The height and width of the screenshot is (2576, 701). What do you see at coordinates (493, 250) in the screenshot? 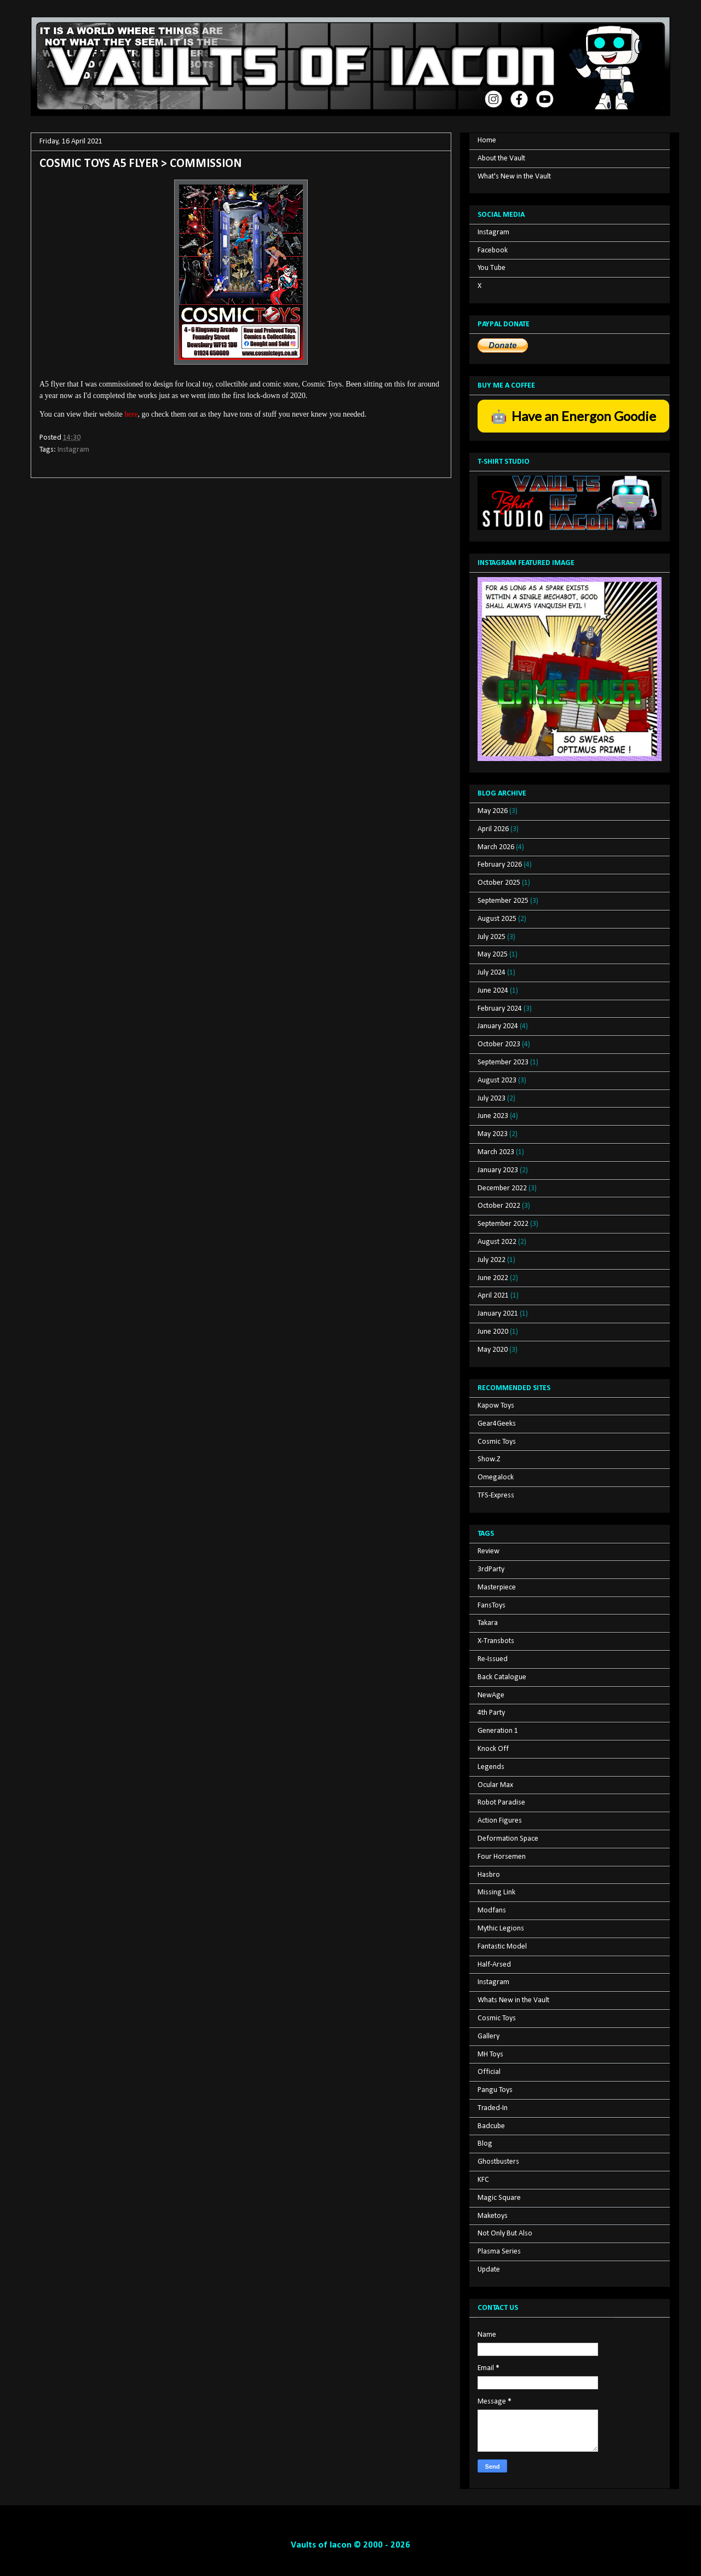
I see `Facebook` at bounding box center [493, 250].